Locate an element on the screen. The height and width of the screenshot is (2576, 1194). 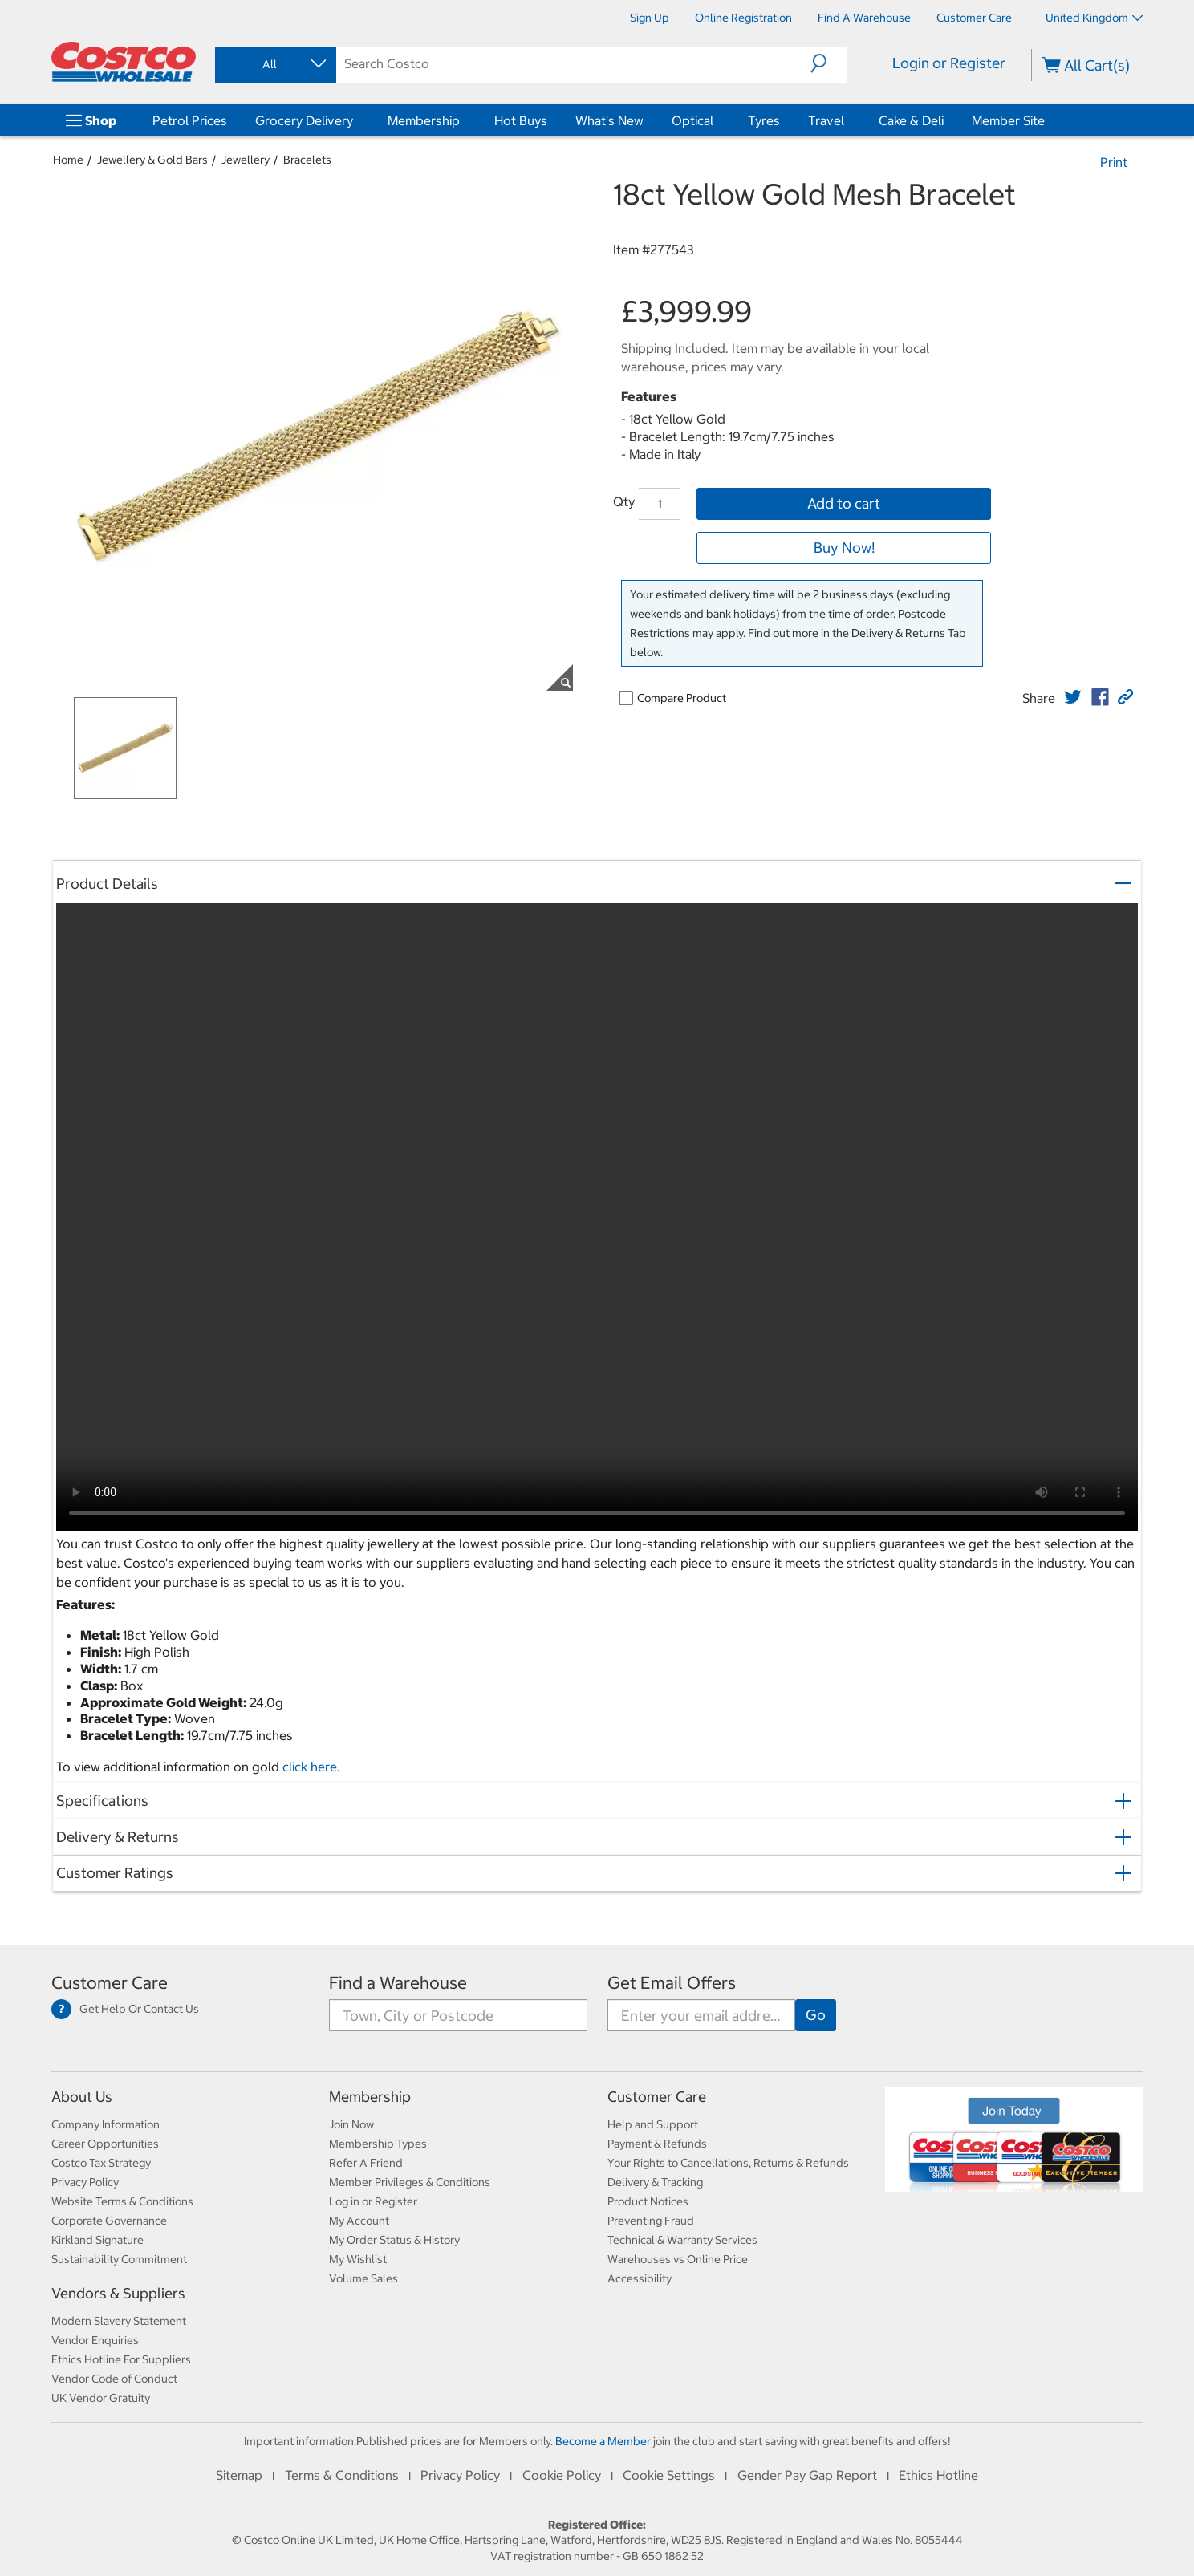
Sitemap is located at coordinates (239, 2475).